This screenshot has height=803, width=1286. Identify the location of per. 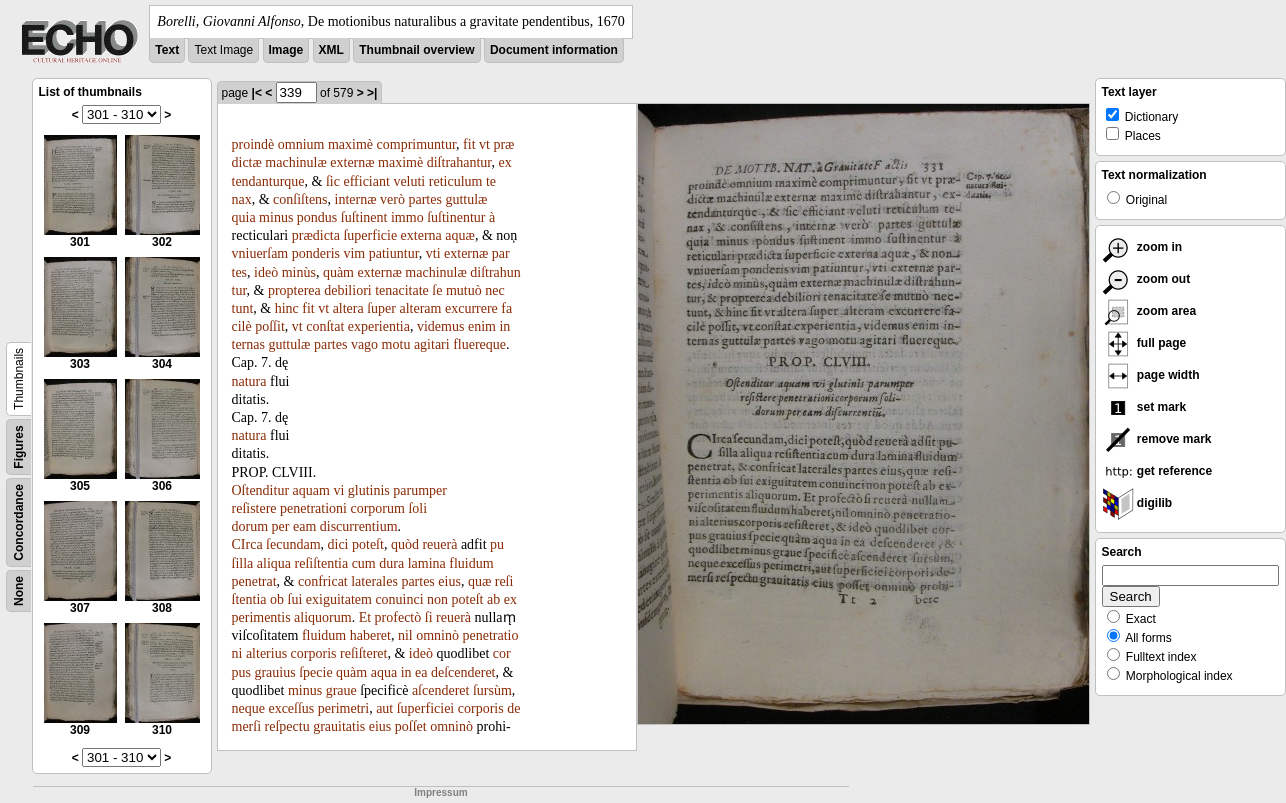
(281, 526).